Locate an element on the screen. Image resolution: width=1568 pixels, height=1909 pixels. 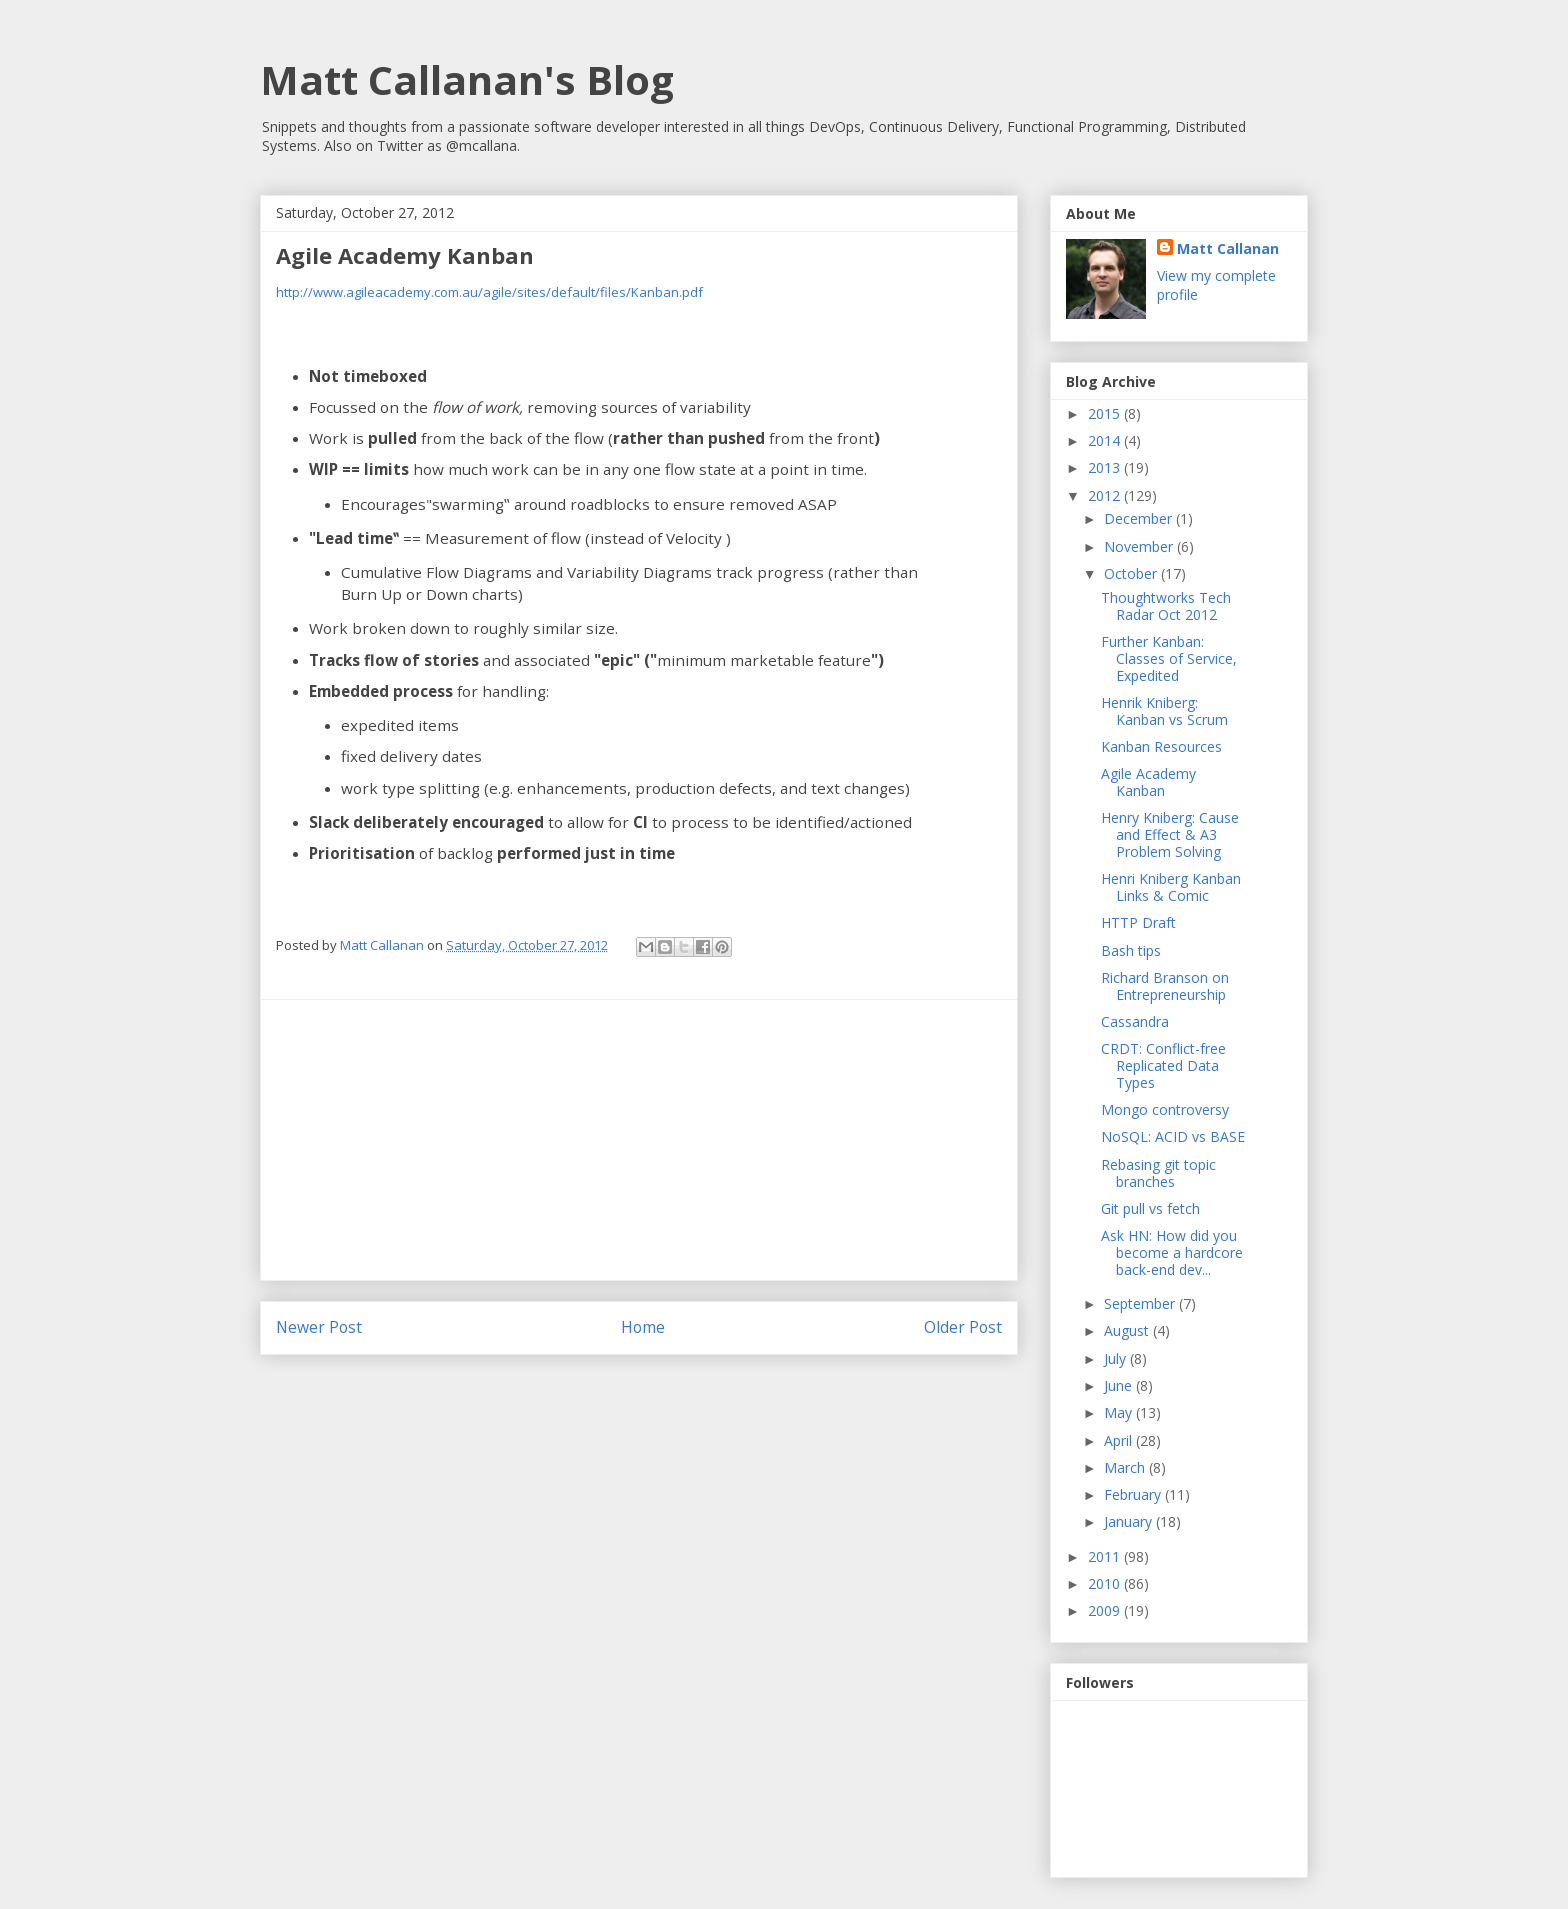
2010 is located at coordinates (1106, 1583).